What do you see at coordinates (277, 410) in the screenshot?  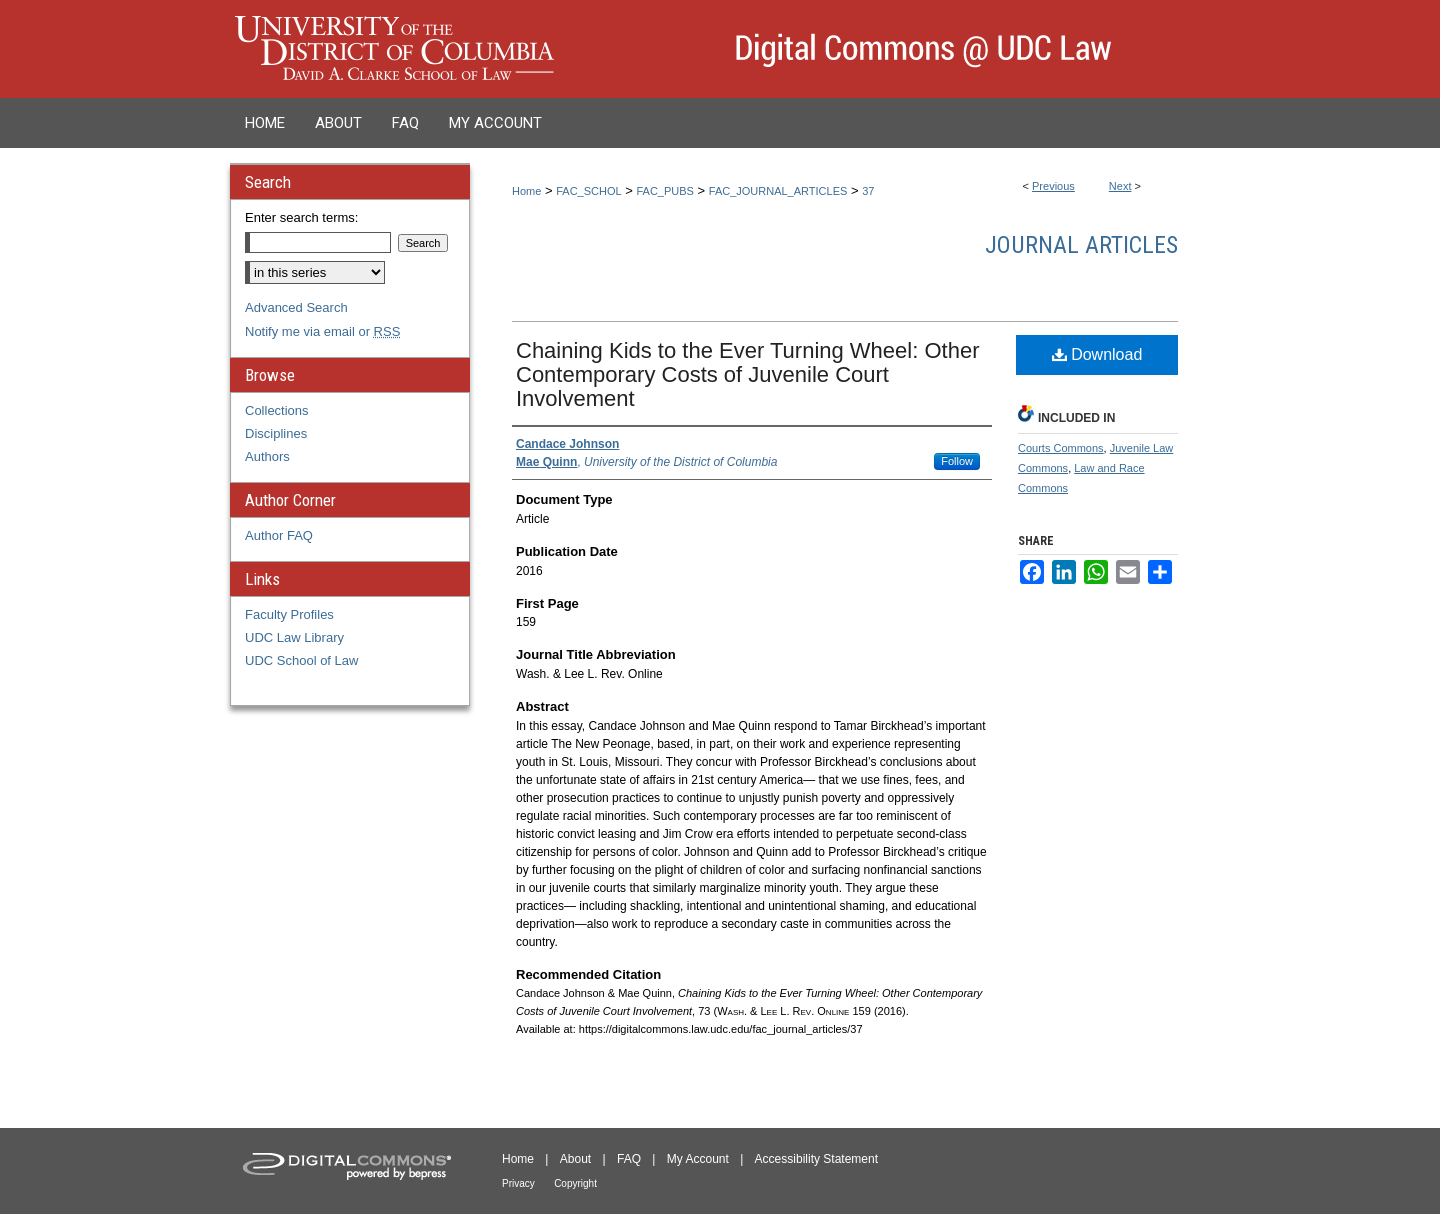 I see `Collections` at bounding box center [277, 410].